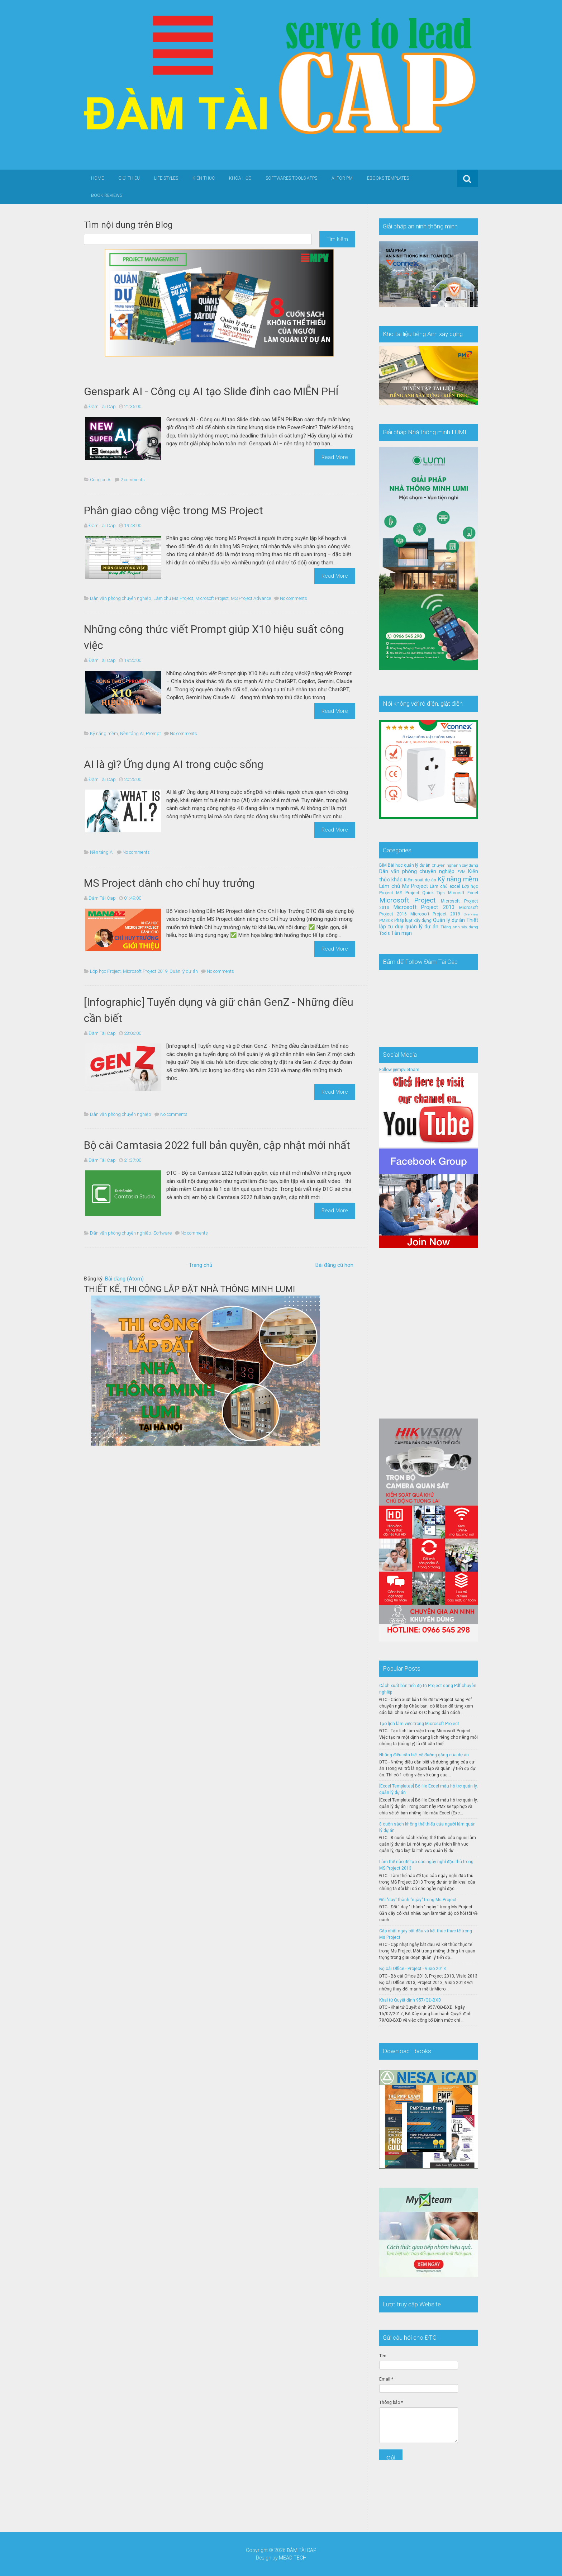 The image size is (562, 2576). What do you see at coordinates (413, 920) in the screenshot?
I see `Pháp luật xây dựng` at bounding box center [413, 920].